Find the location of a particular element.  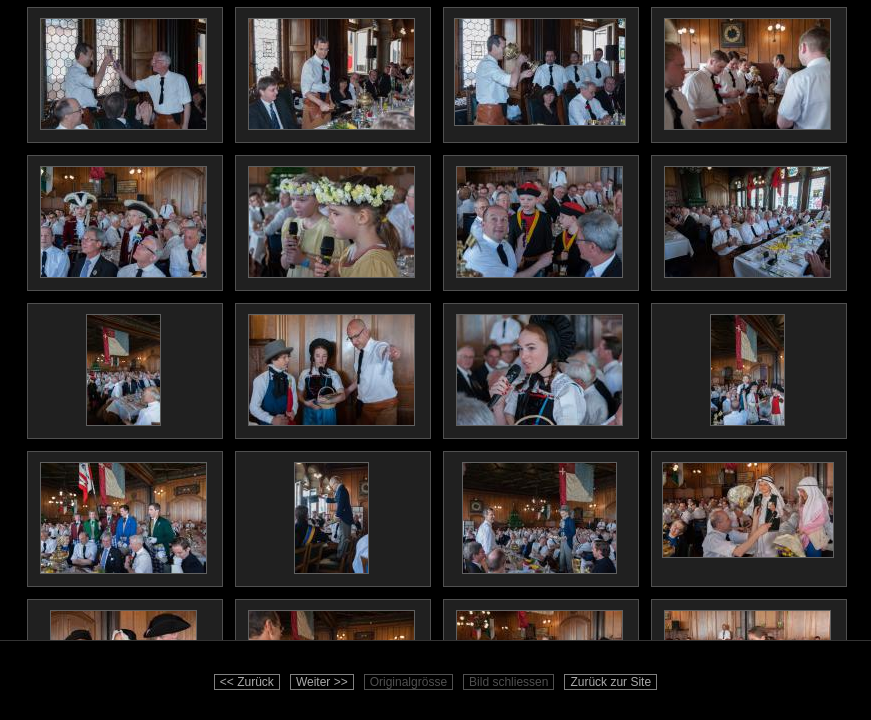

<< Zurück is located at coordinates (247, 682).